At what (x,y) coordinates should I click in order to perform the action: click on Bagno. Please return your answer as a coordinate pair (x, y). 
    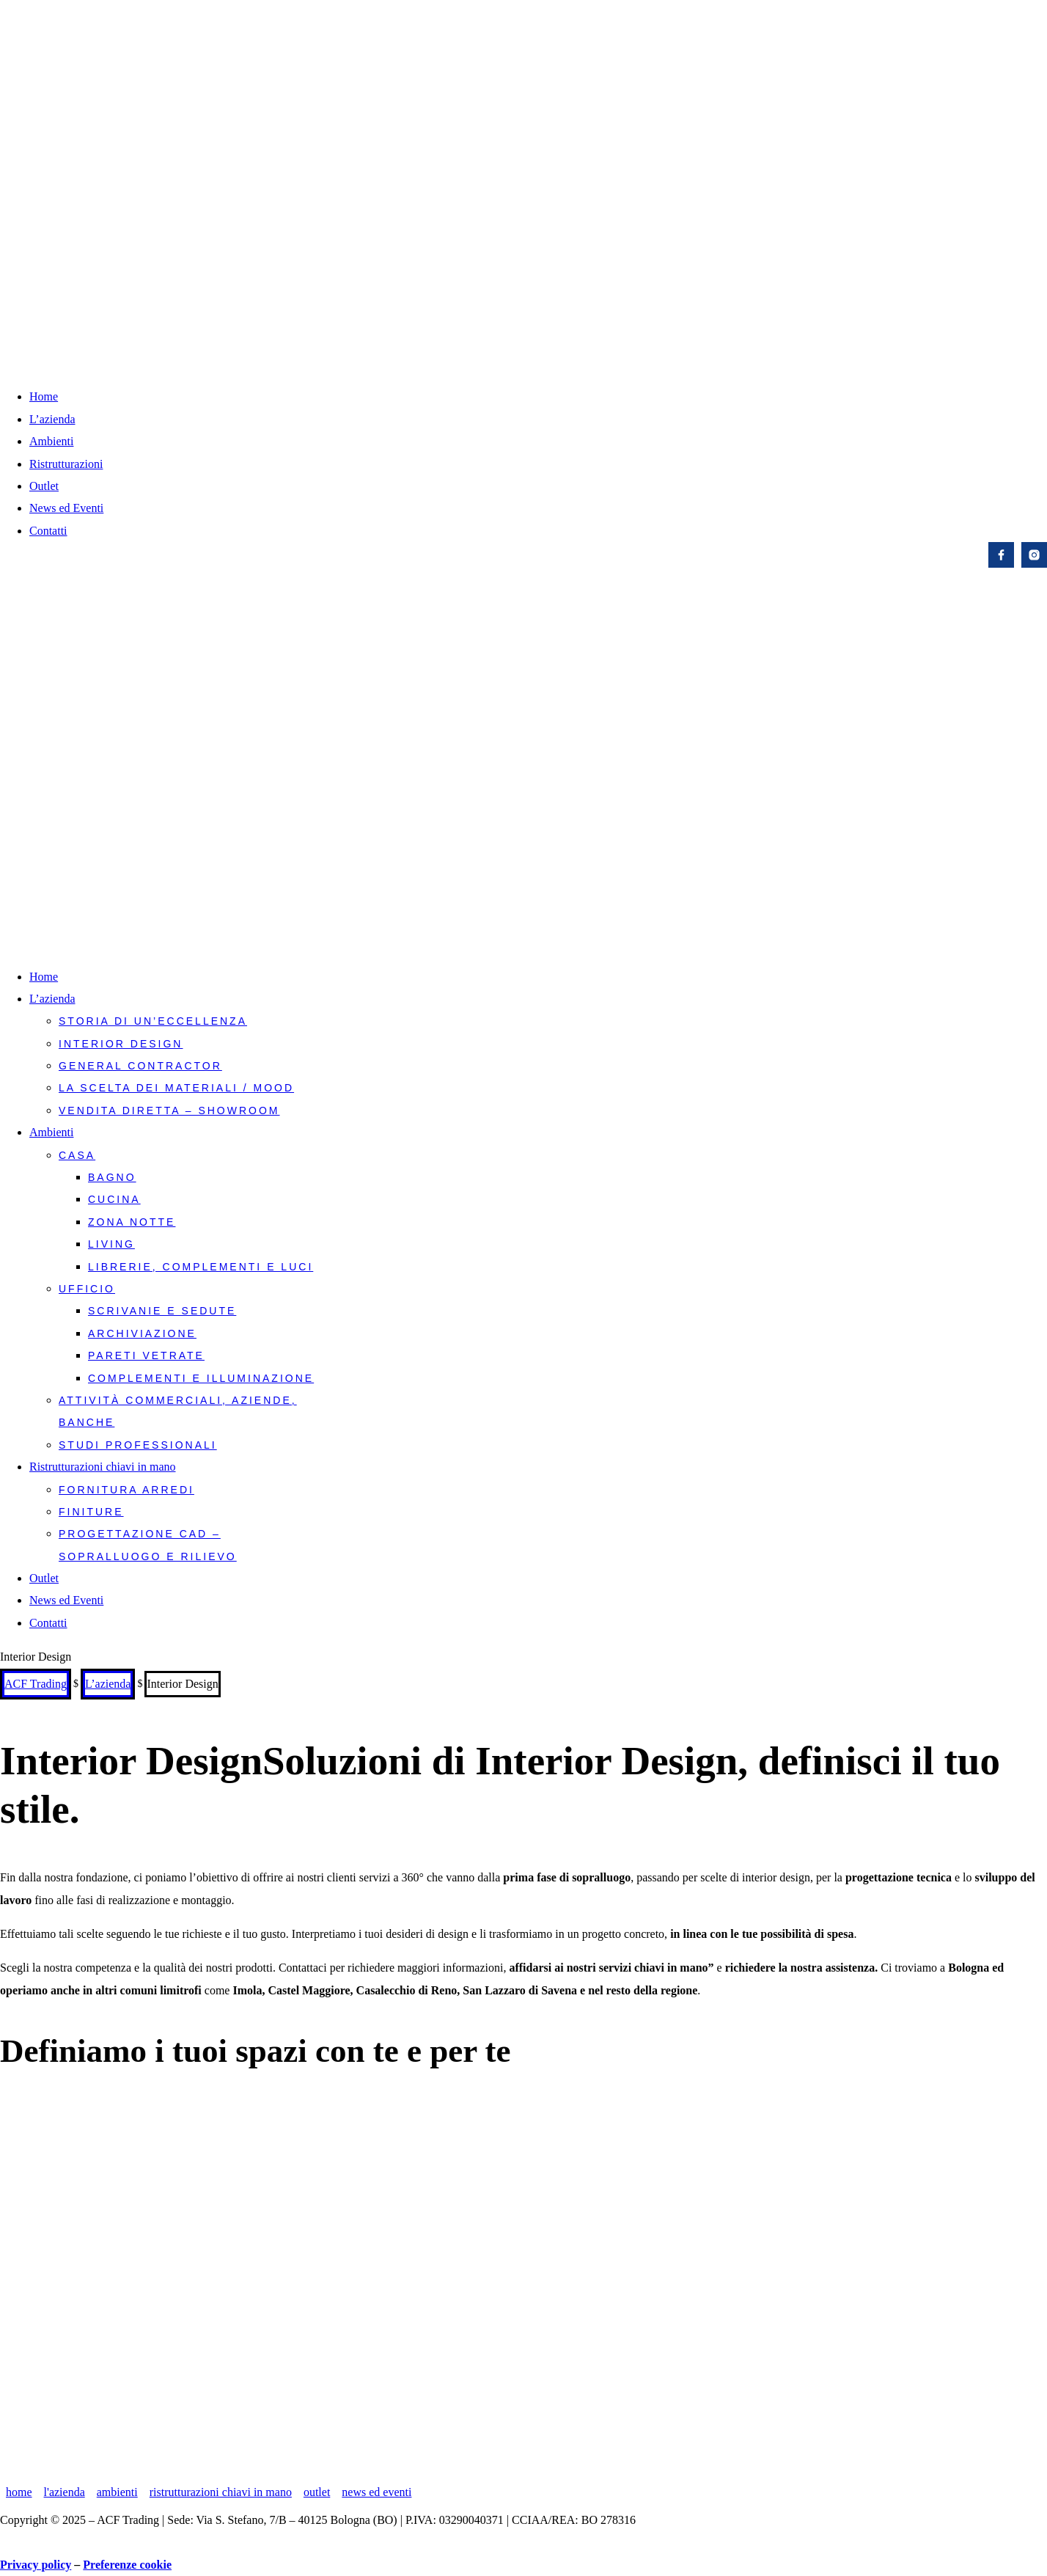
    Looking at the image, I should click on (112, 1177).